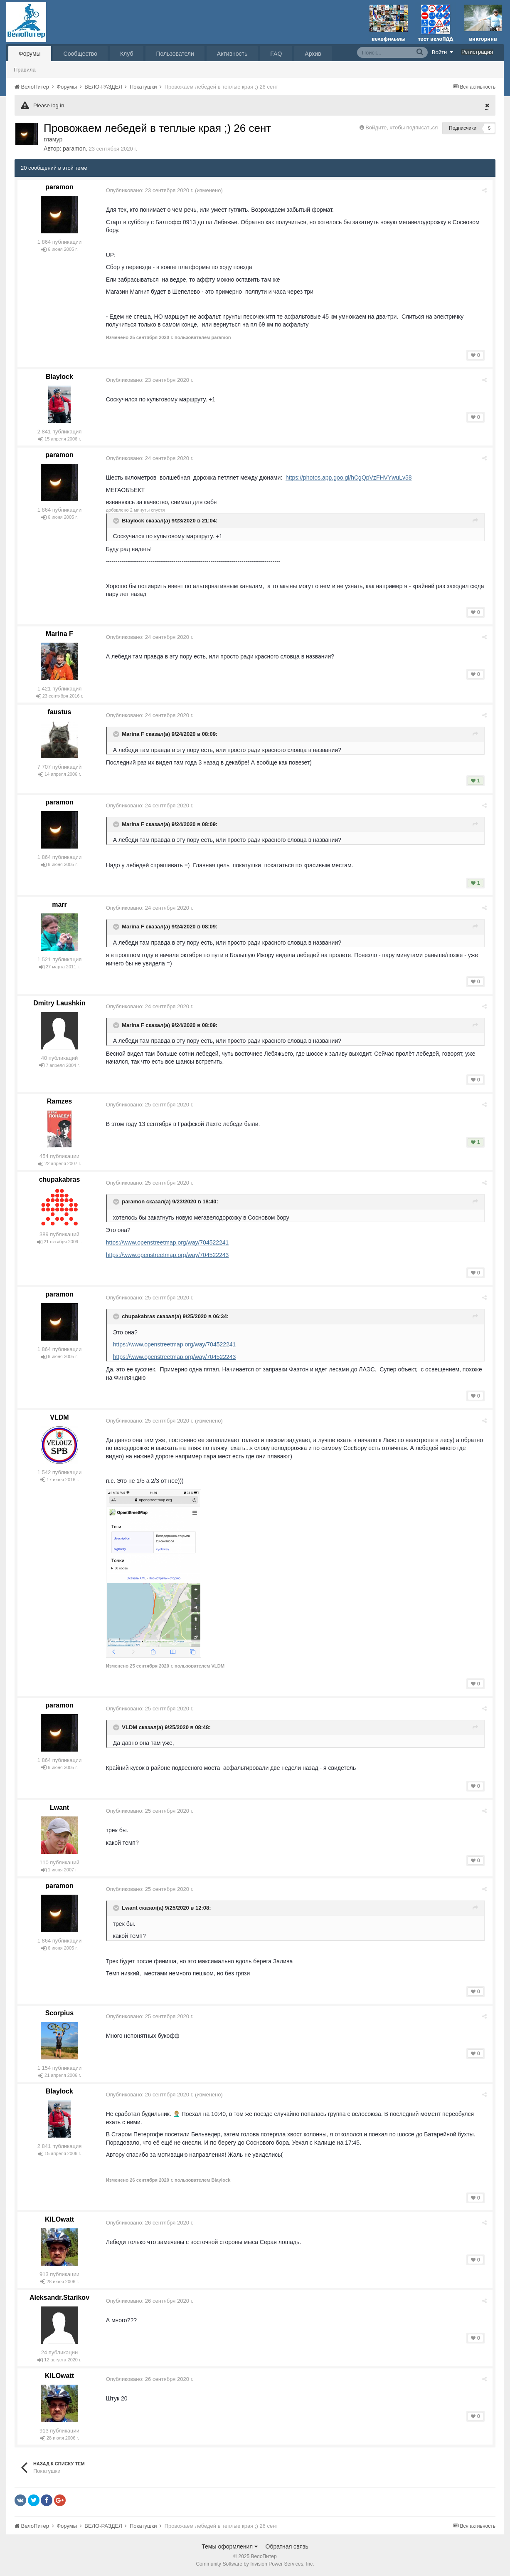 The width and height of the screenshot is (510, 2576). I want to click on Сообщество, so click(80, 53).